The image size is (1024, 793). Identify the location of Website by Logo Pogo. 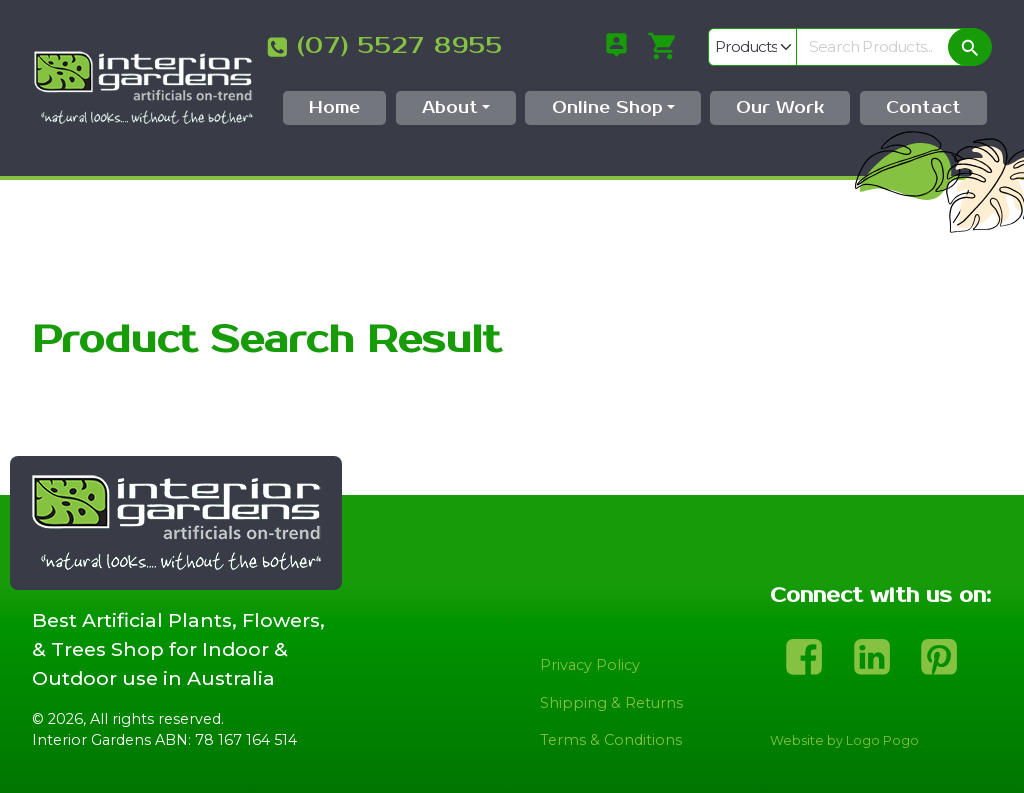
(844, 740).